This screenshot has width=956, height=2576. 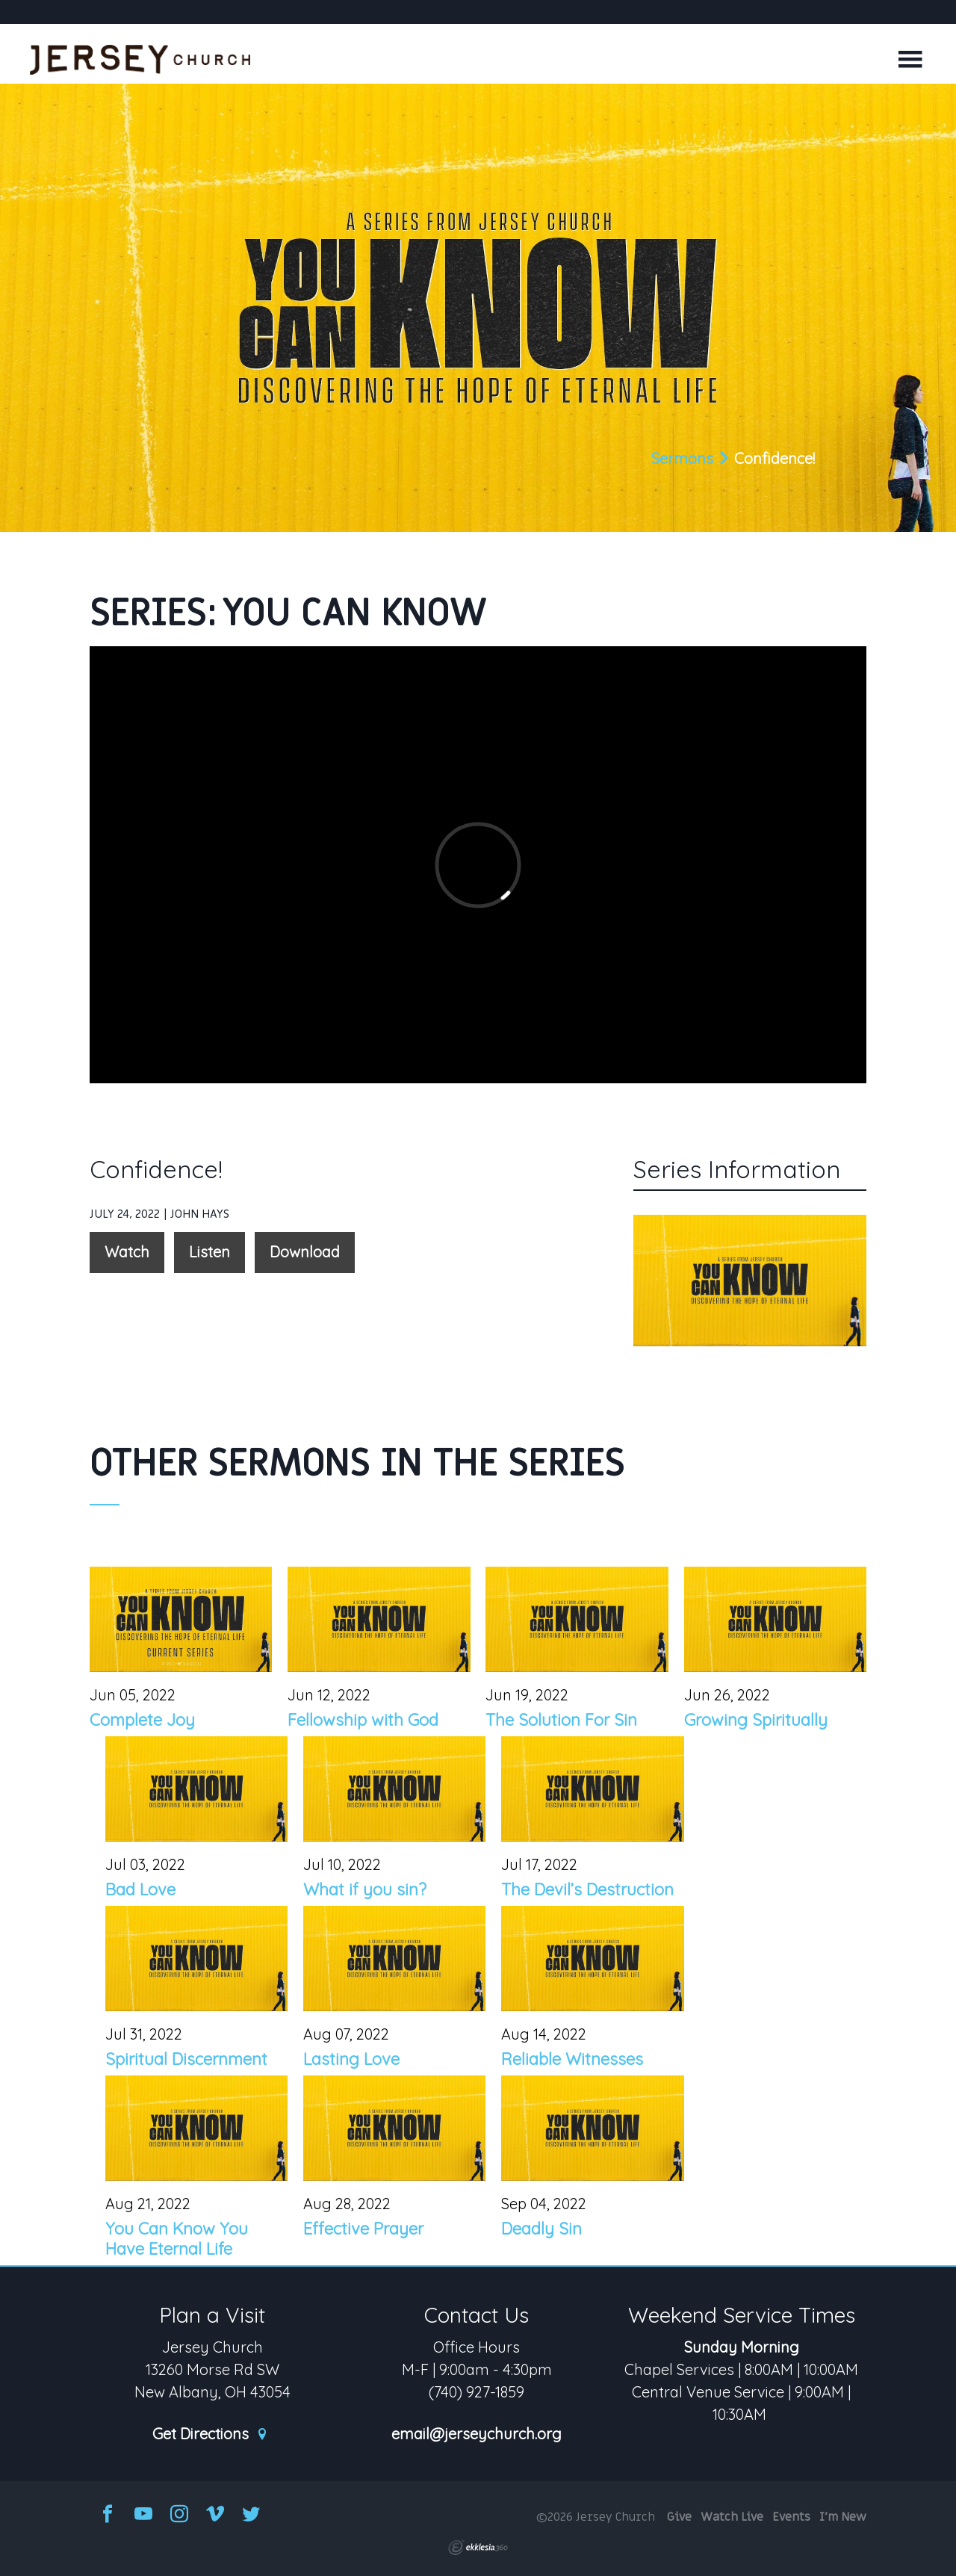 What do you see at coordinates (140, 1889) in the screenshot?
I see `Bad Love` at bounding box center [140, 1889].